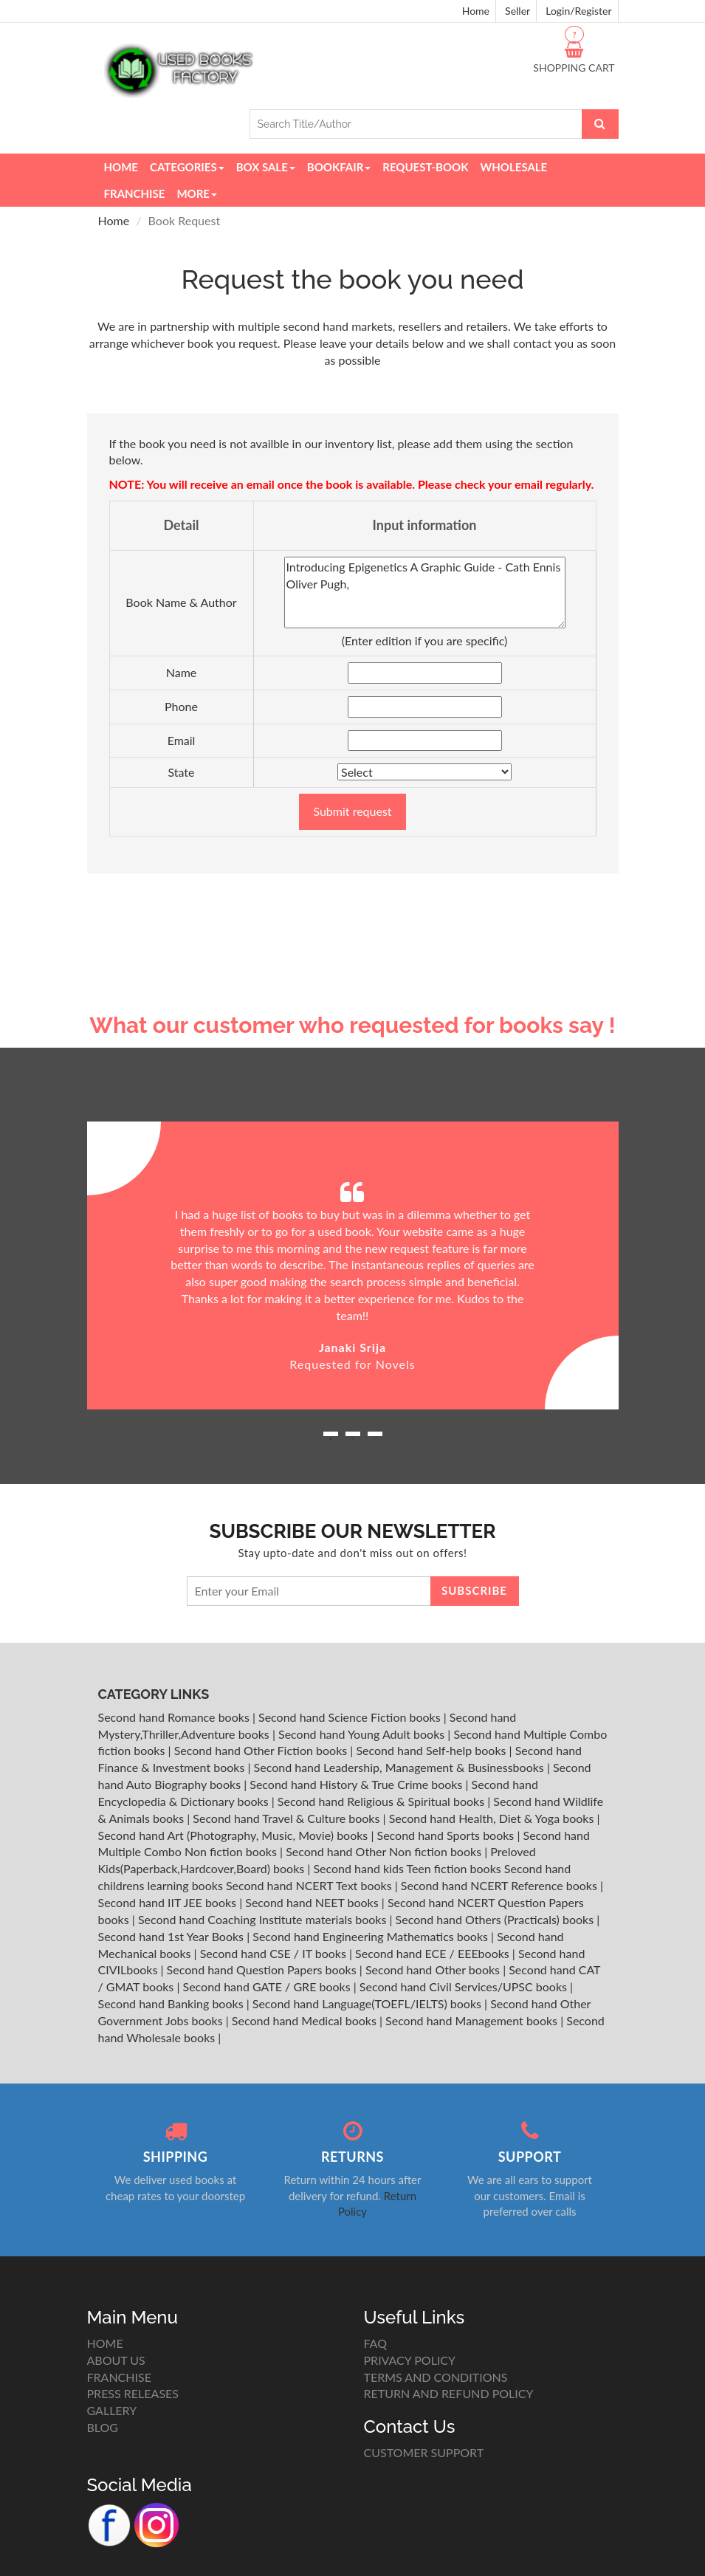 Image resolution: width=705 pixels, height=2576 pixels. Describe the element at coordinates (449, 2393) in the screenshot. I see `RETURN AND REFUND POLICY` at that location.